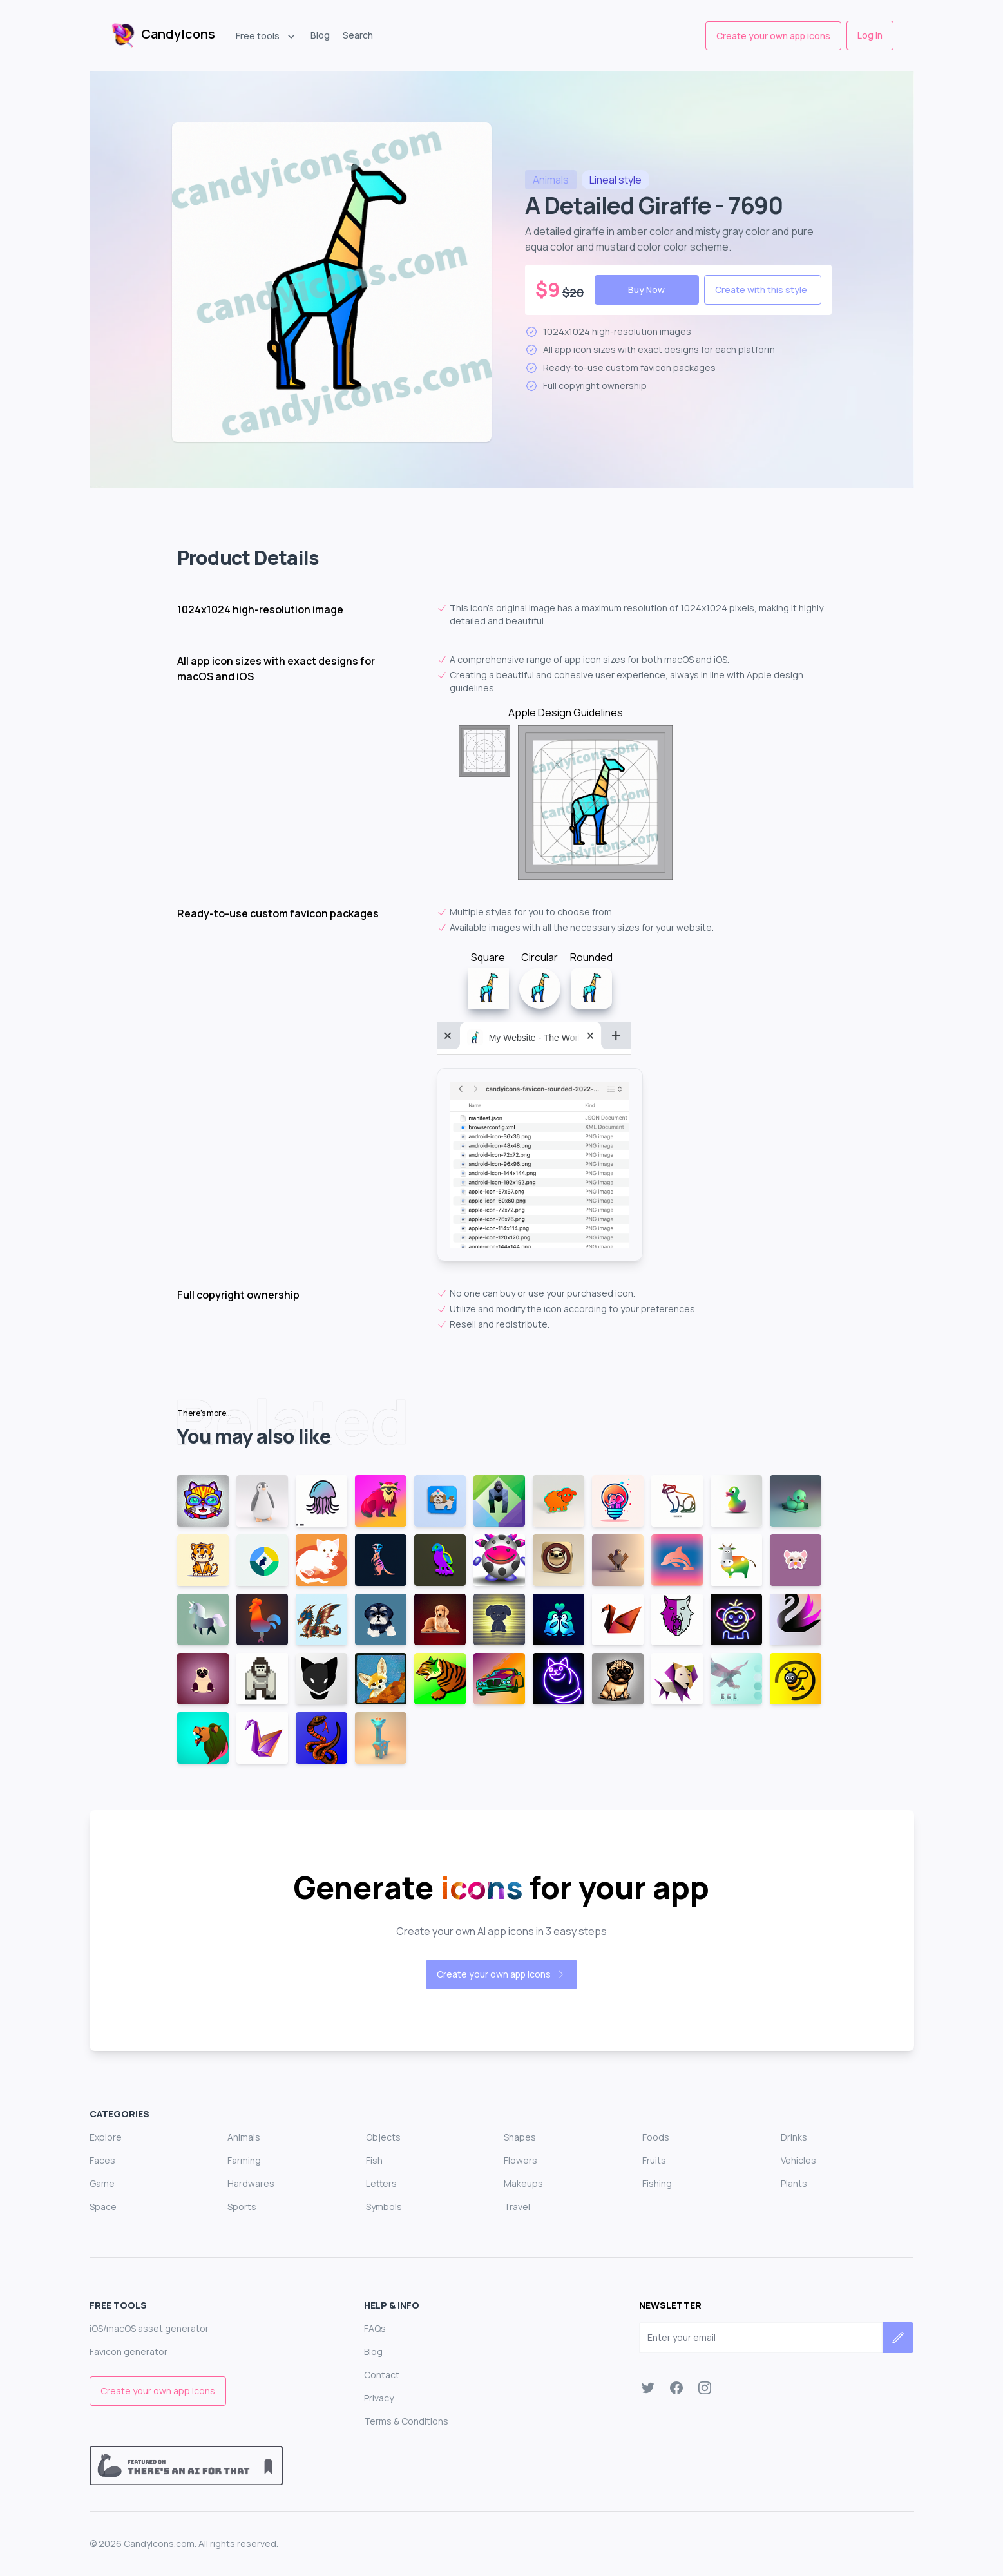  Describe the element at coordinates (794, 2137) in the screenshot. I see `Drinks` at that location.